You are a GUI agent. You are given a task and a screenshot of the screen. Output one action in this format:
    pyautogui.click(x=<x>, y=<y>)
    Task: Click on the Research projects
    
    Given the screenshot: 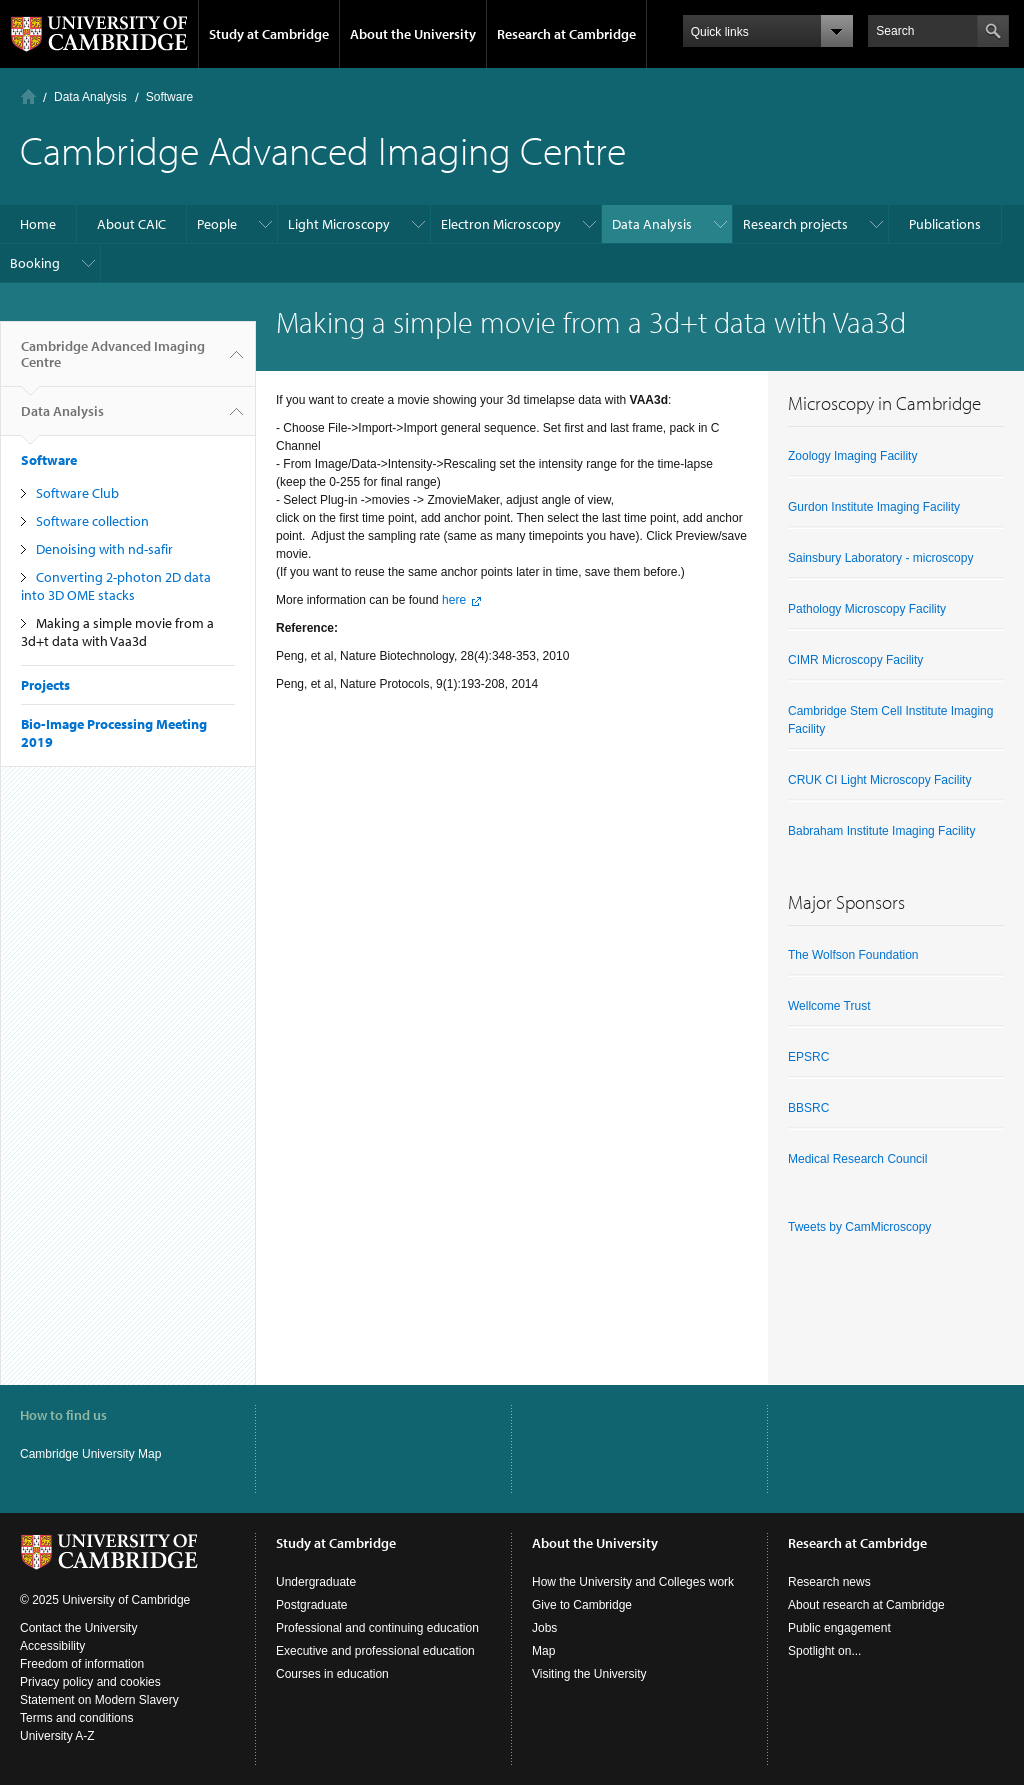 What is the action you would take?
    pyautogui.click(x=795, y=224)
    